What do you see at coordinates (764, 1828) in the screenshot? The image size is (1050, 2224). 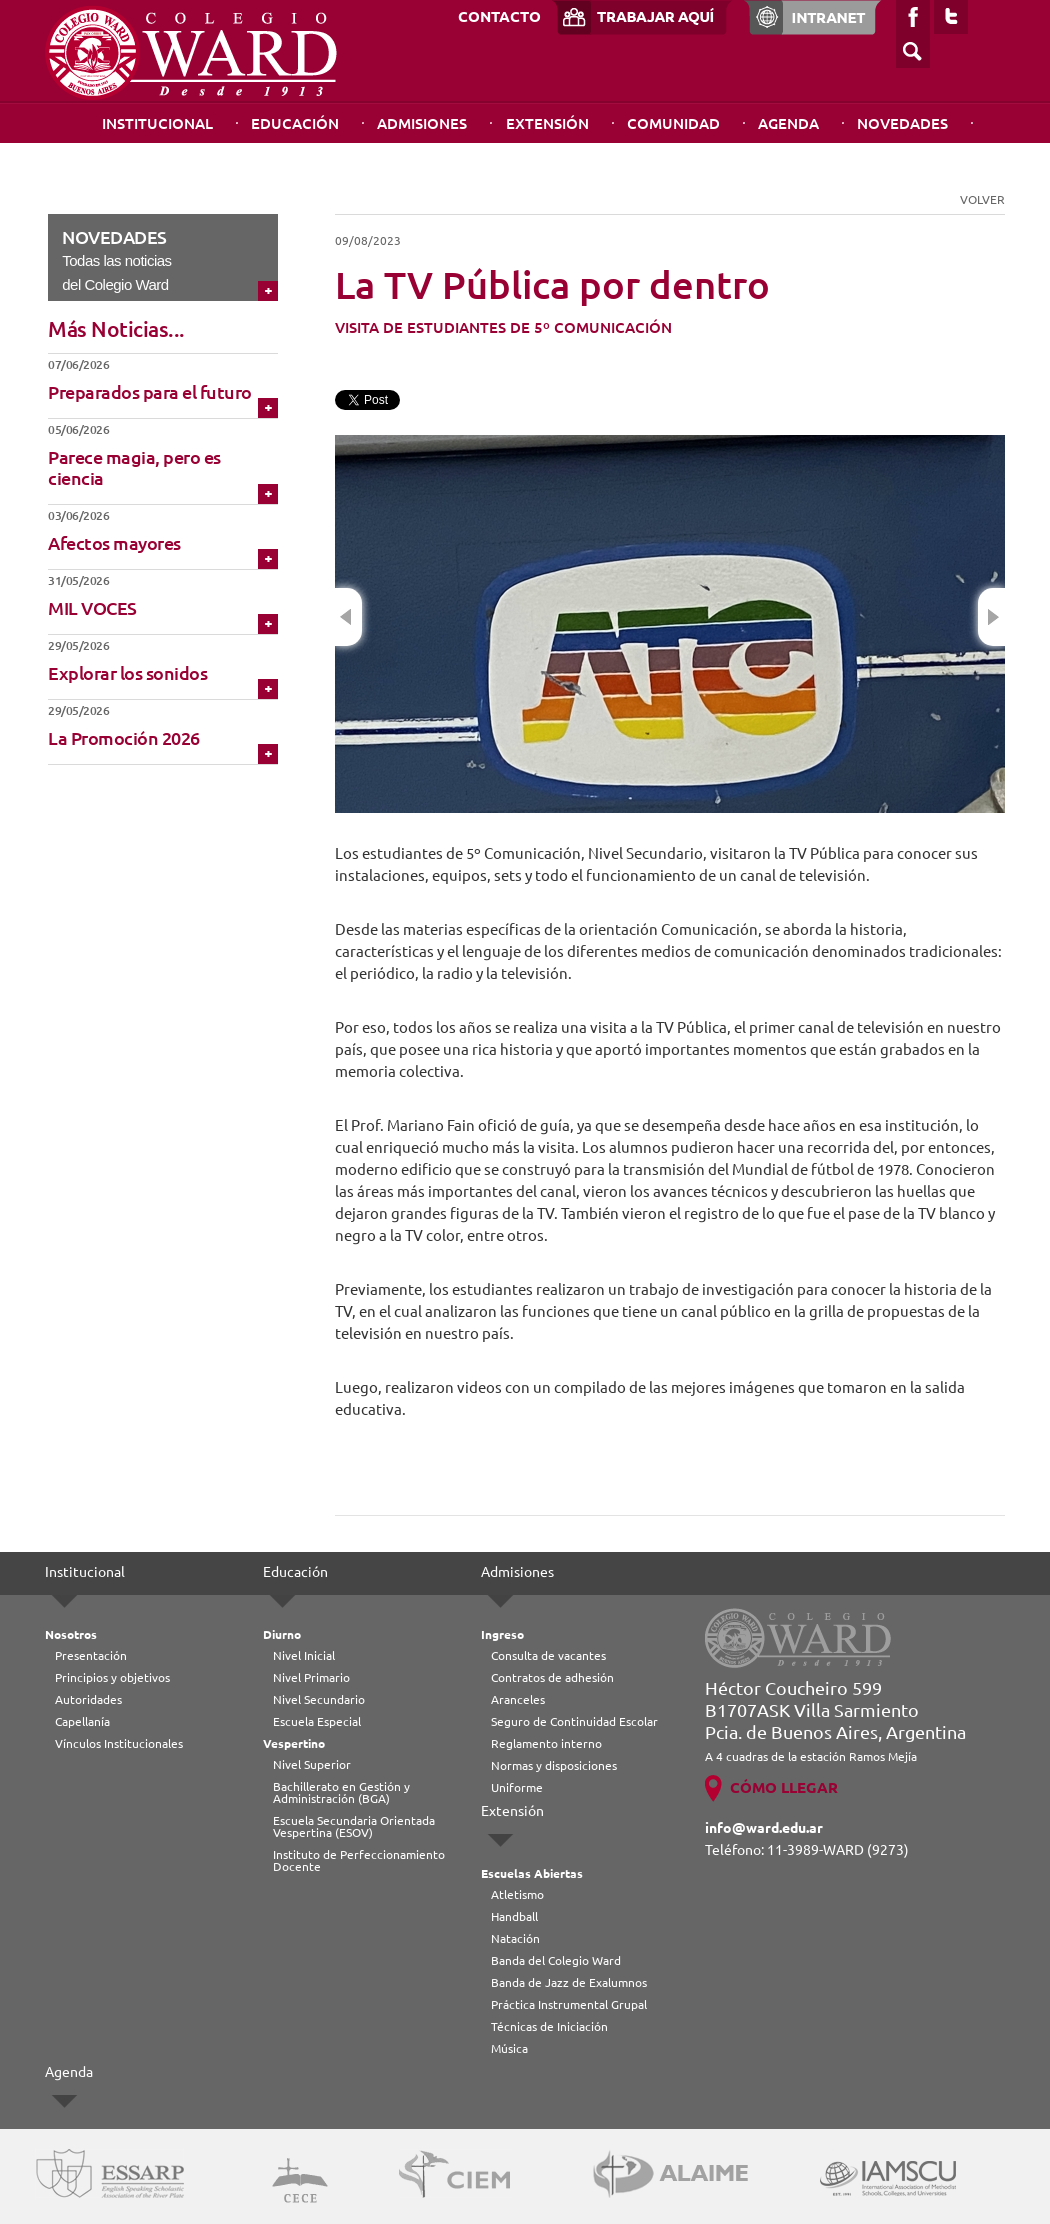 I see `info@ward.edu.ar` at bounding box center [764, 1828].